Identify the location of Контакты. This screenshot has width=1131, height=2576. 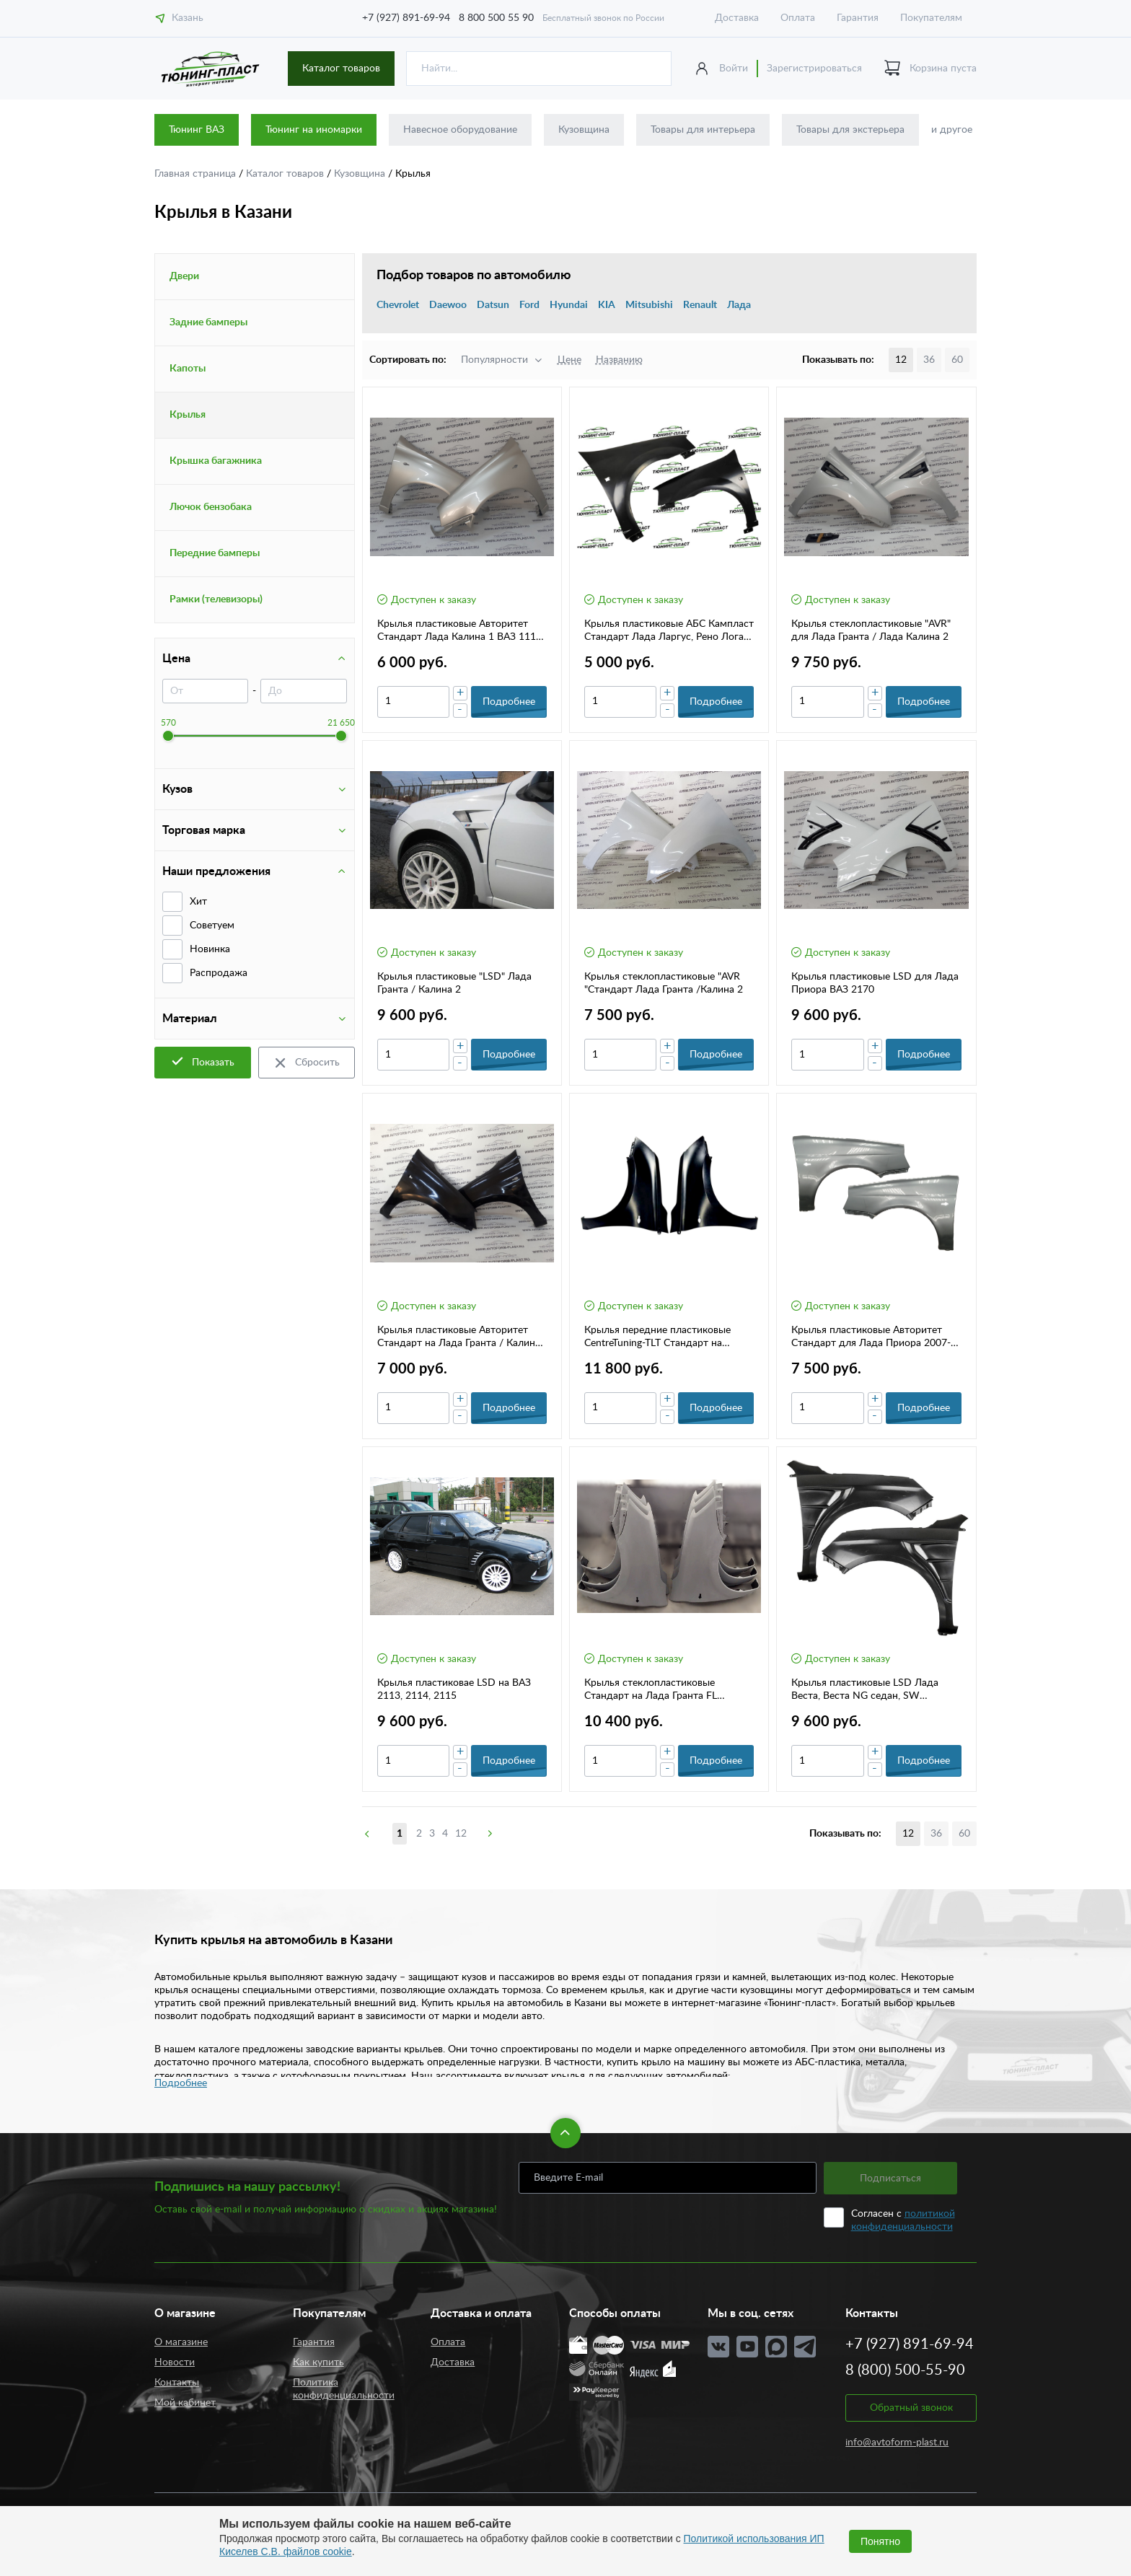
(176, 2383).